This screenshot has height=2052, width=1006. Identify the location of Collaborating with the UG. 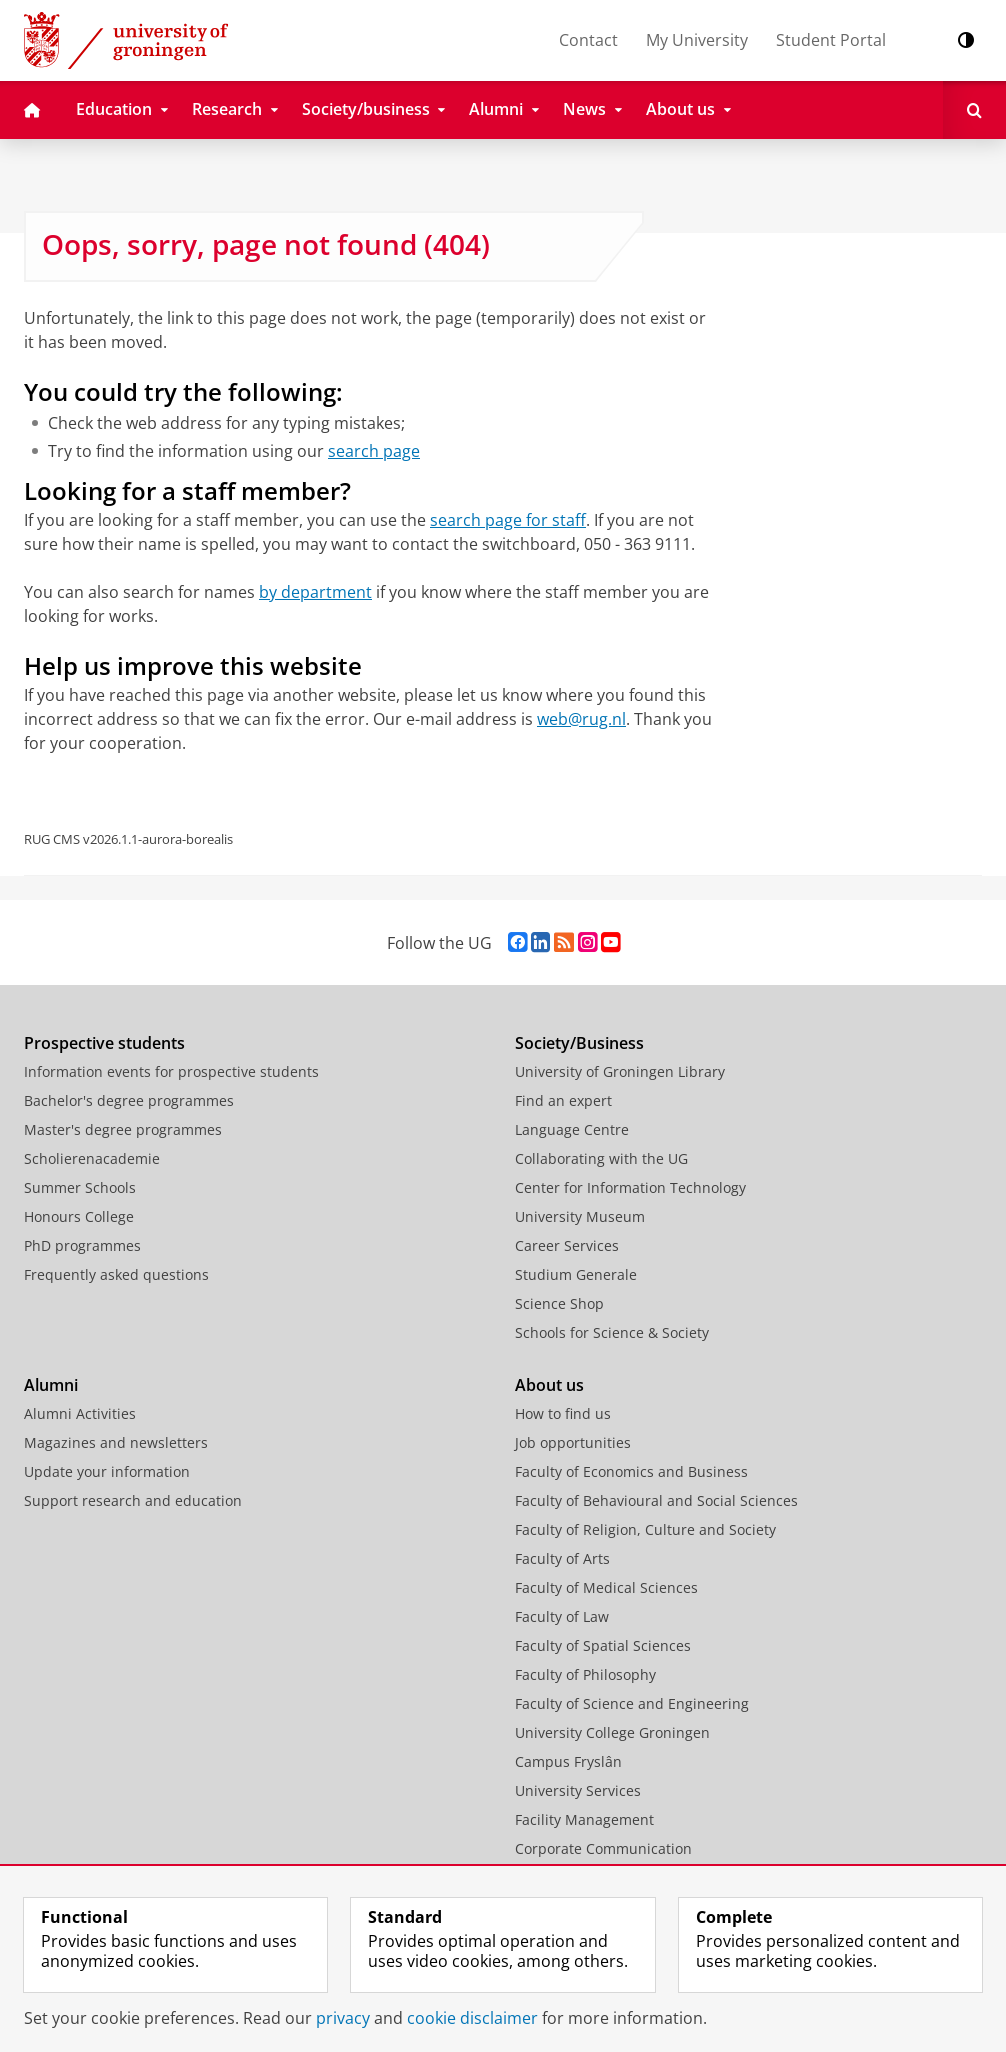
(601, 1158).